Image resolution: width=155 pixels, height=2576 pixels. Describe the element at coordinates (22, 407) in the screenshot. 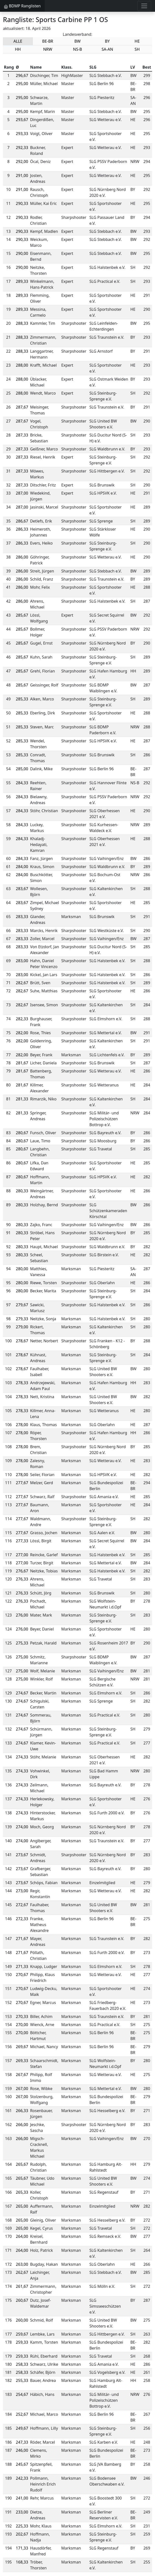

I see `287,67` at that location.